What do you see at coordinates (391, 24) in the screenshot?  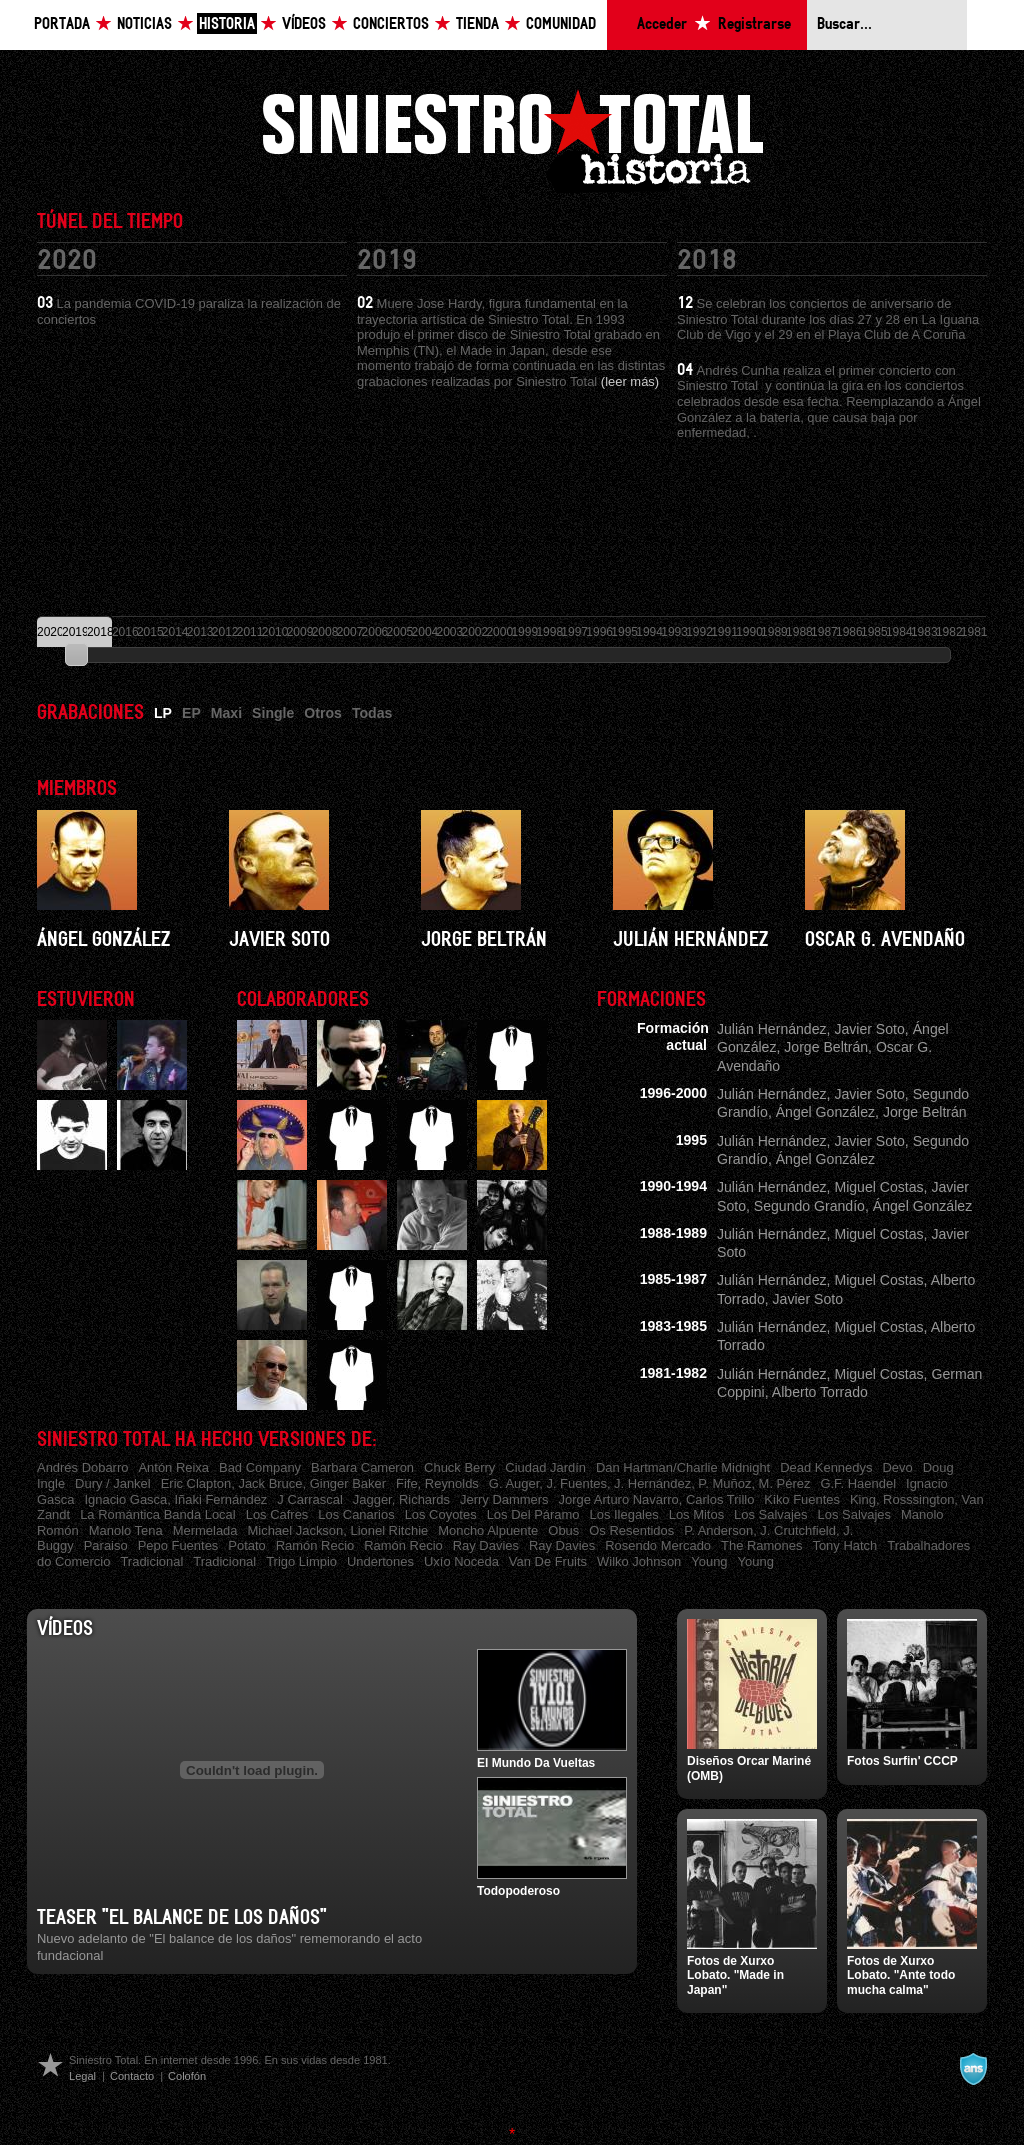 I see `Conciertos` at bounding box center [391, 24].